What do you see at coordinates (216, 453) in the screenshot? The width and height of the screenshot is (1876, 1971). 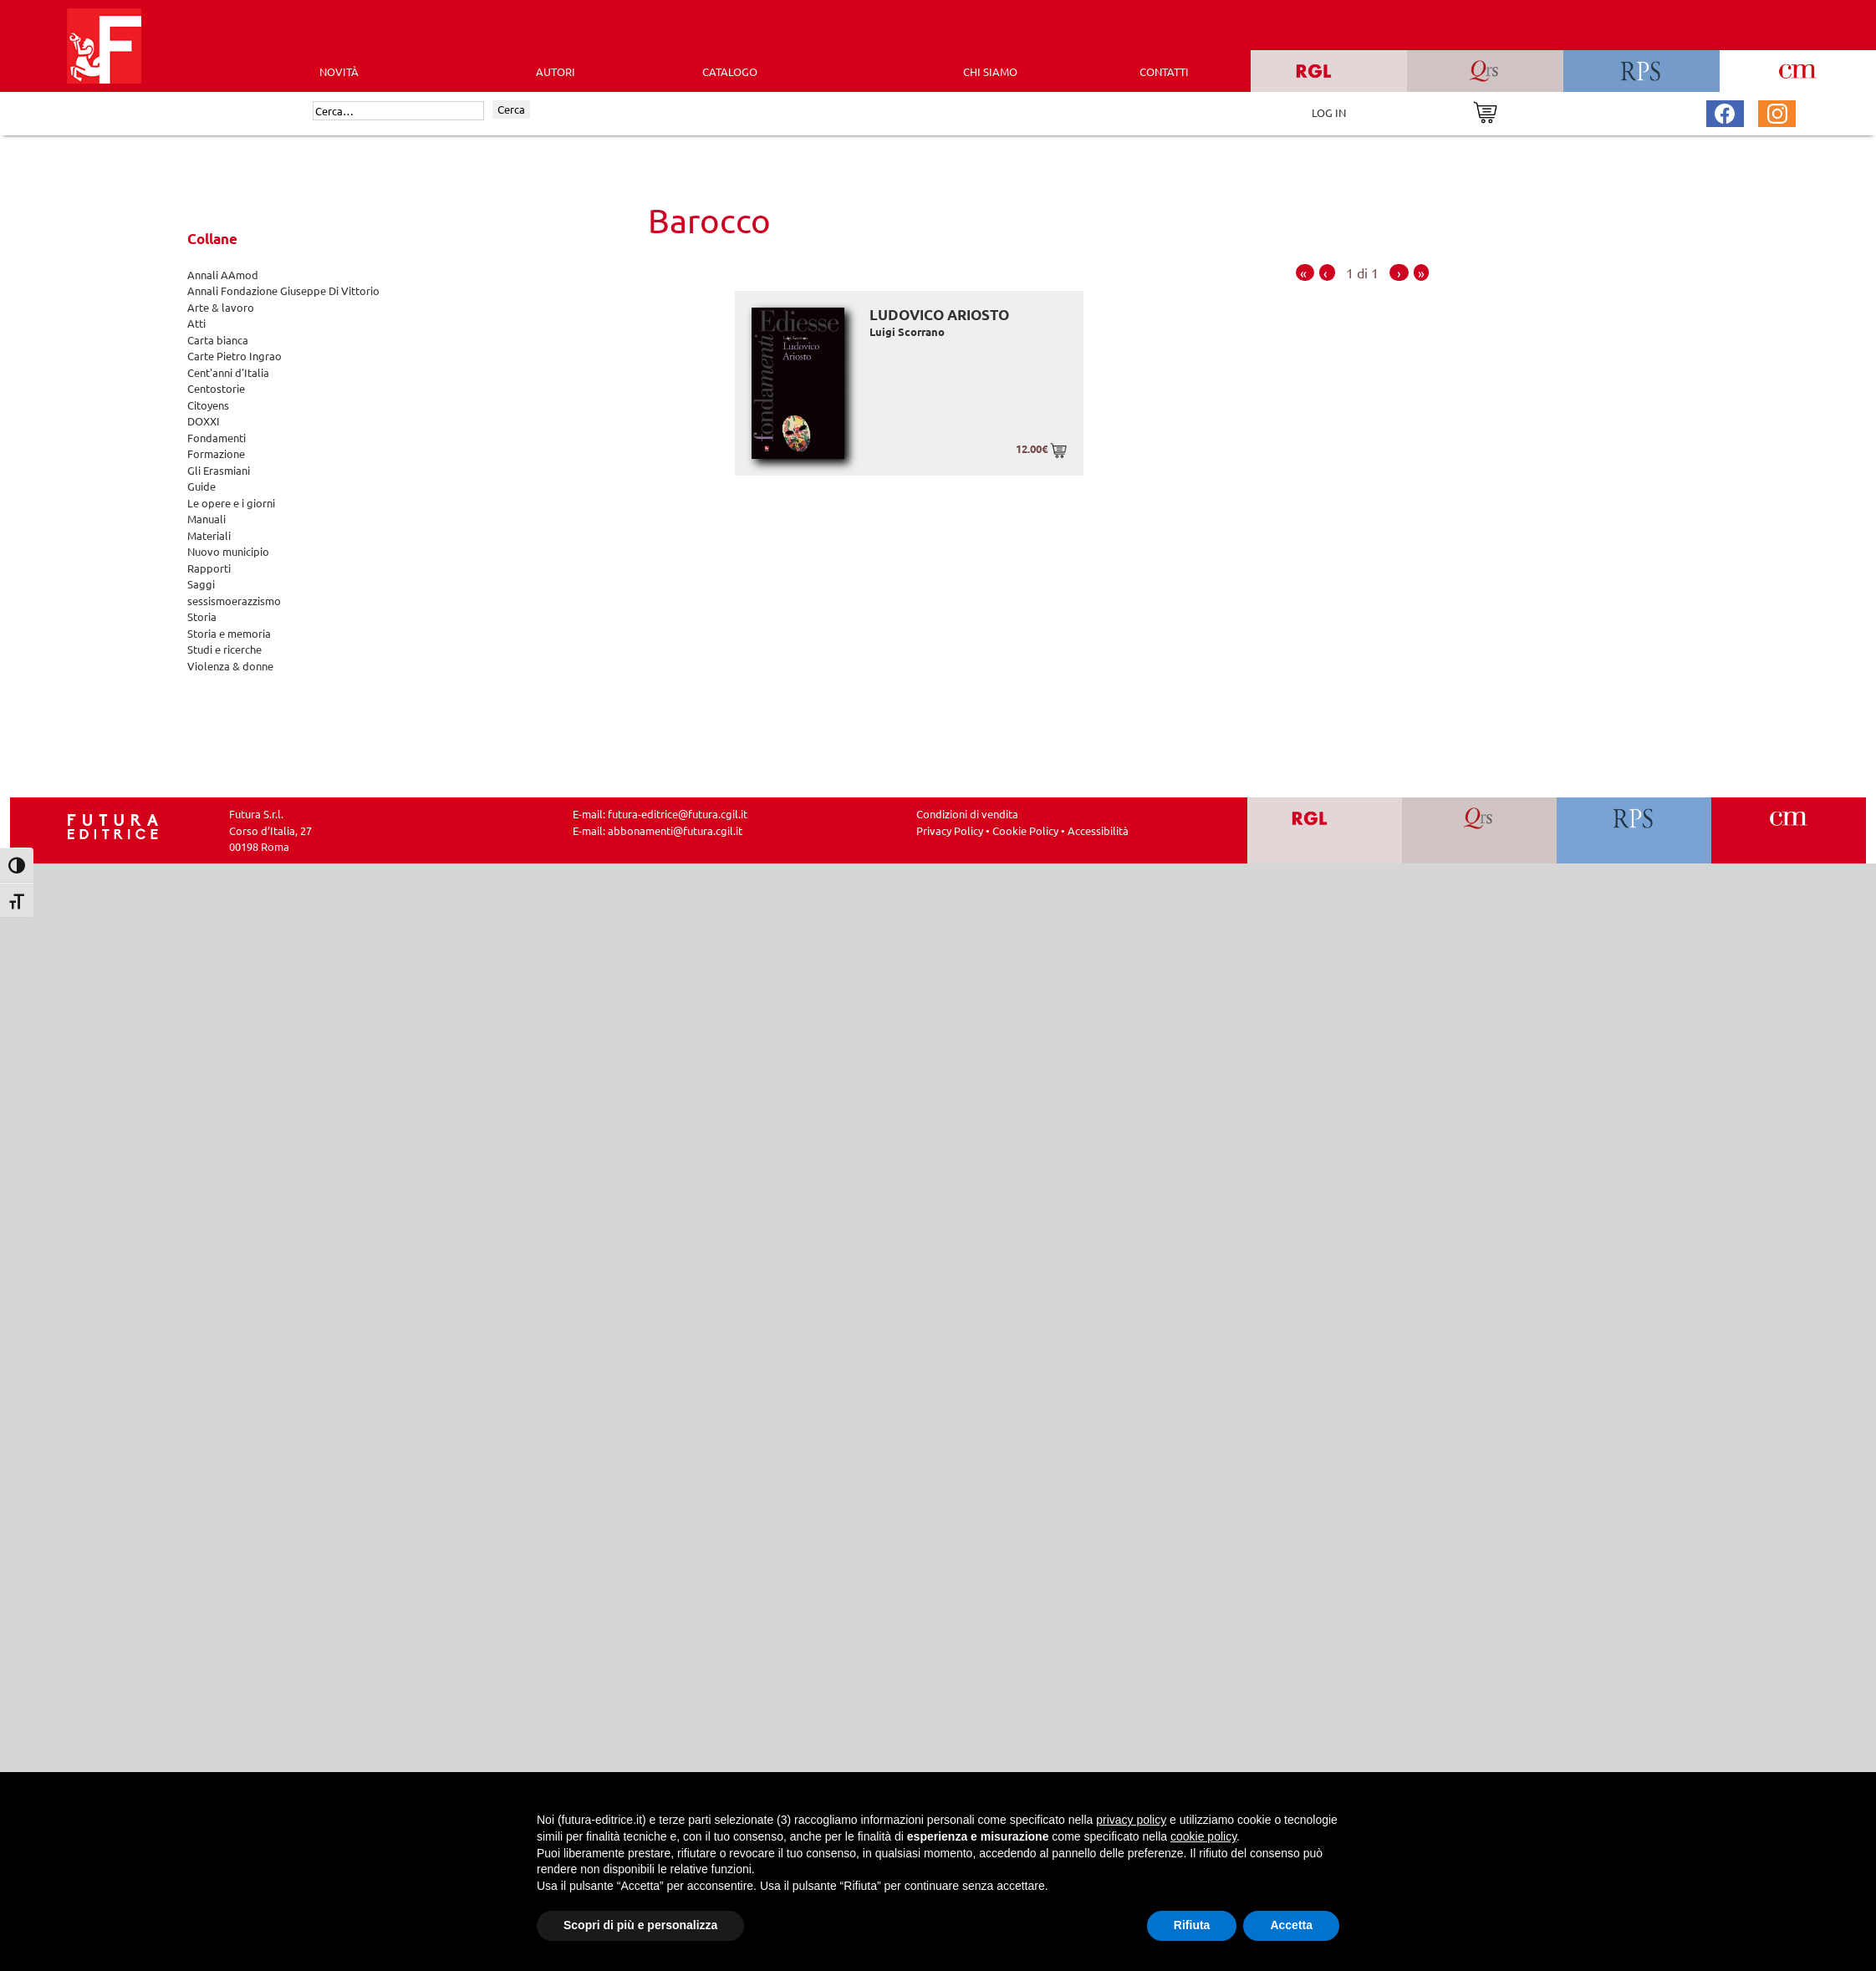 I see `Formazione` at bounding box center [216, 453].